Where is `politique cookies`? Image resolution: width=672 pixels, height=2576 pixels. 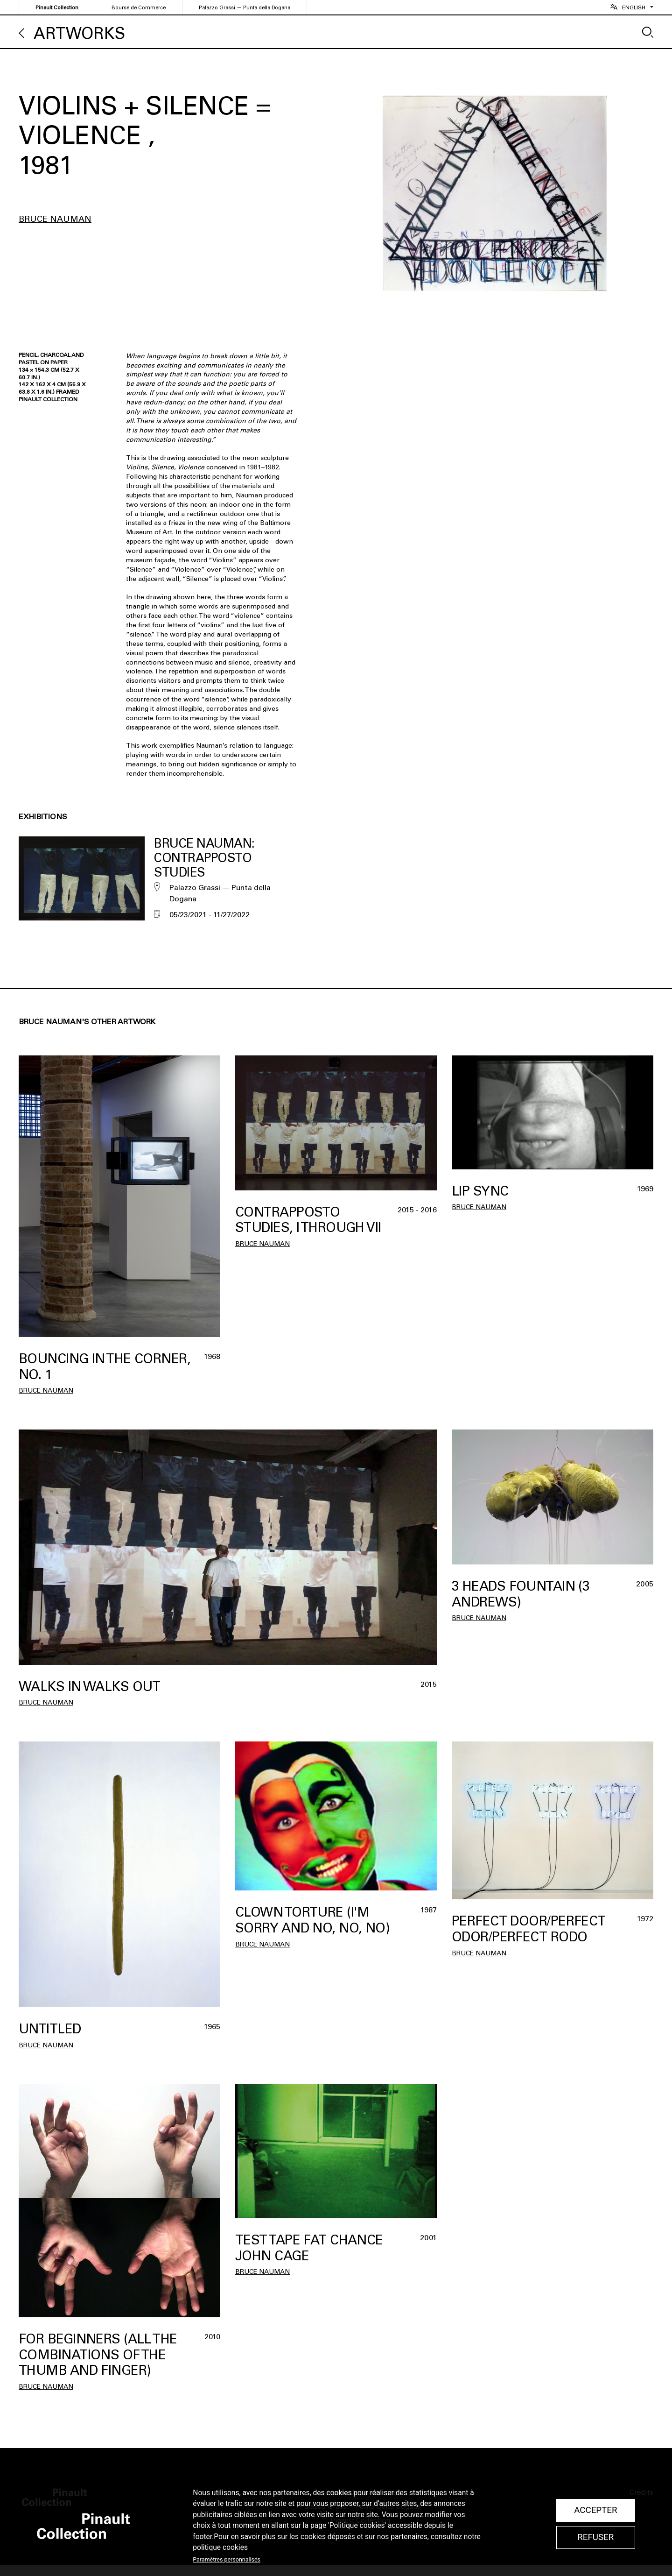
politique cookies is located at coordinates (220, 2547).